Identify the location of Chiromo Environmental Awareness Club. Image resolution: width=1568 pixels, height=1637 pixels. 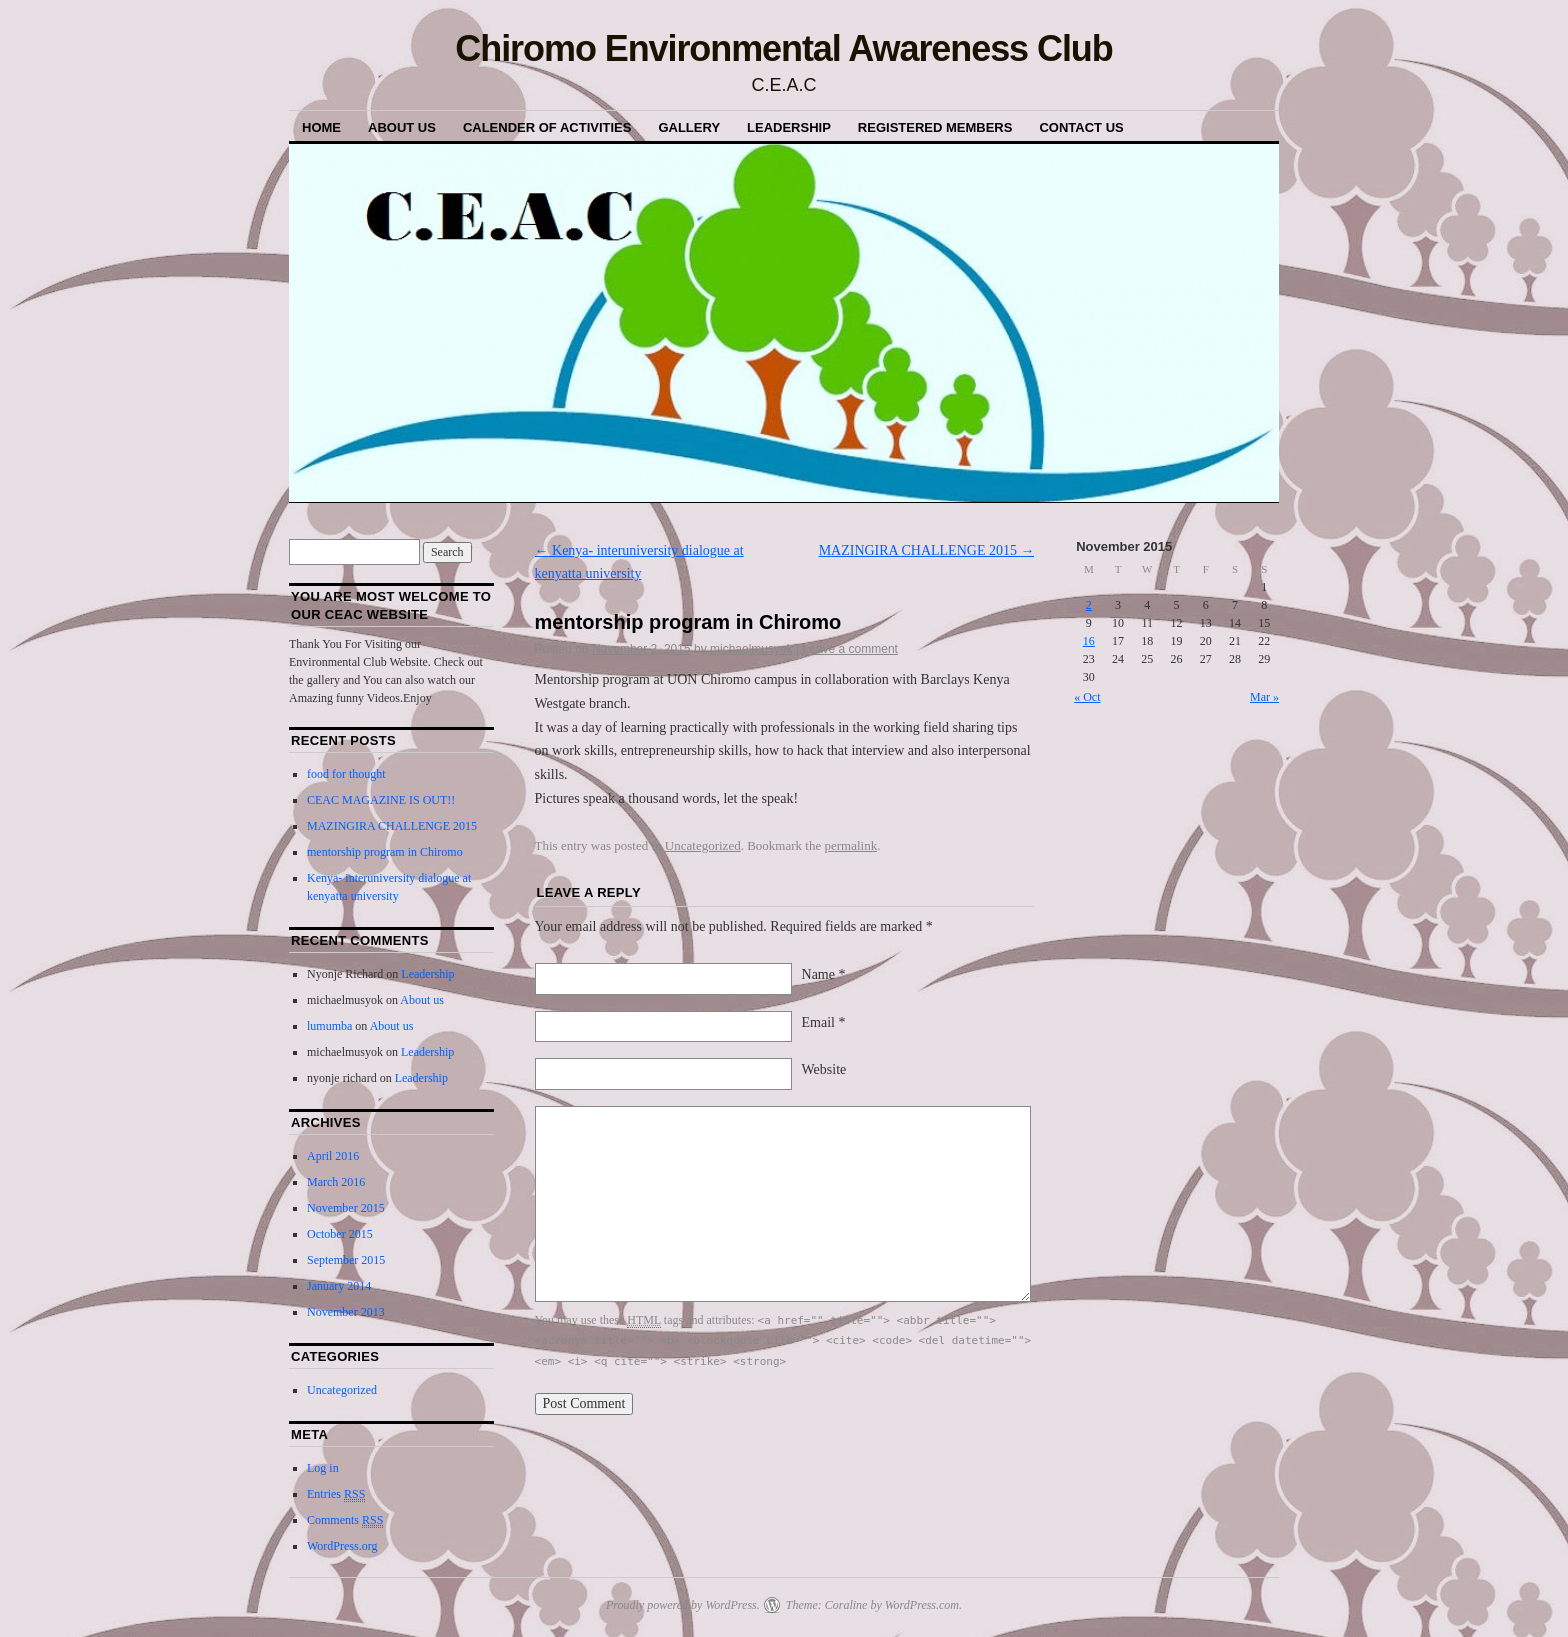
(783, 48).